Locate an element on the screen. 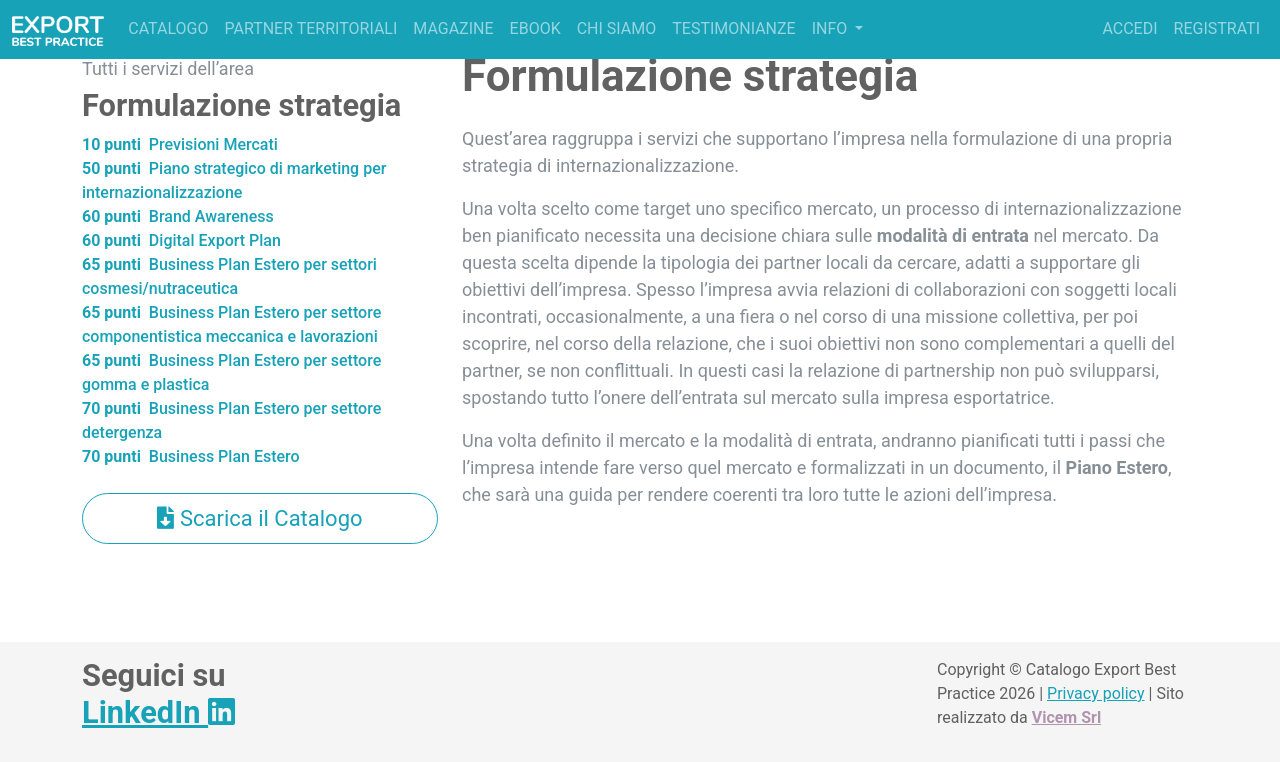  Brand Awareness is located at coordinates (178, 216).